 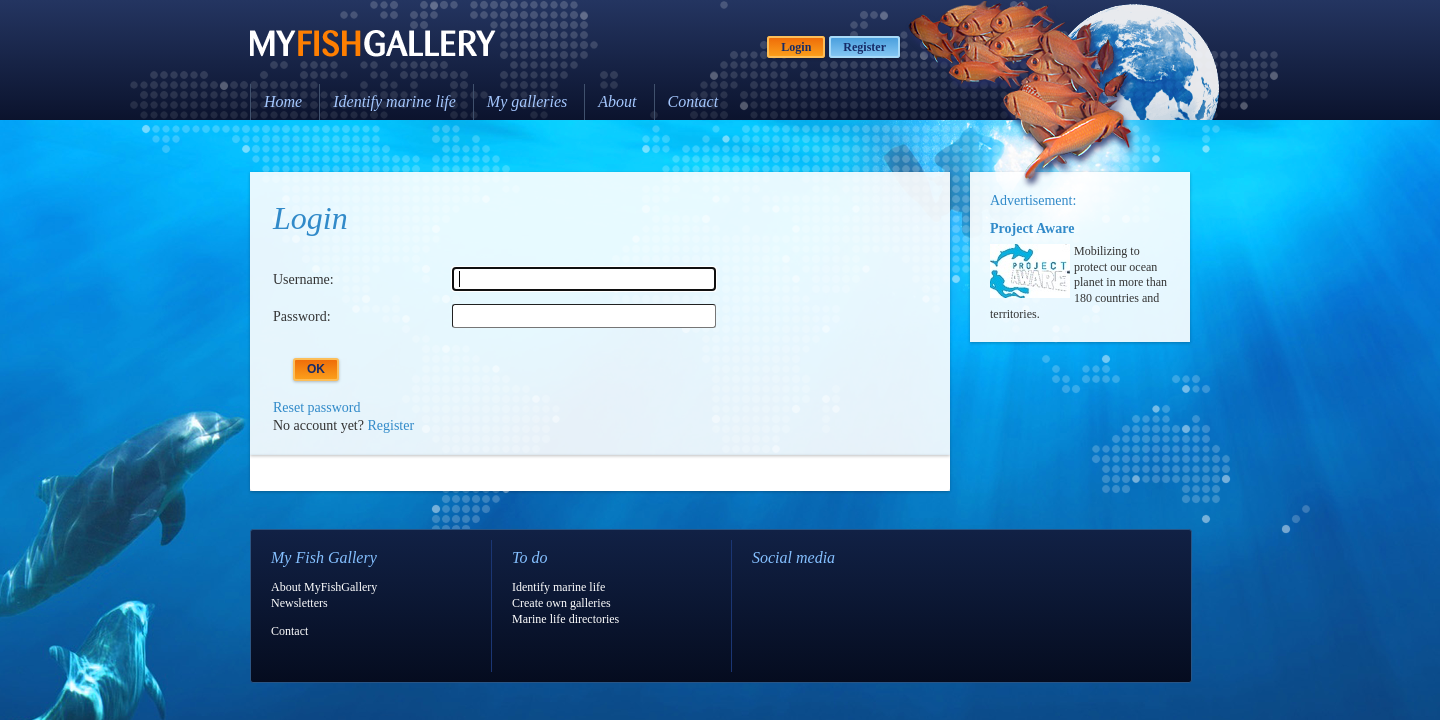 I want to click on Create own galleries, so click(x=561, y=603).